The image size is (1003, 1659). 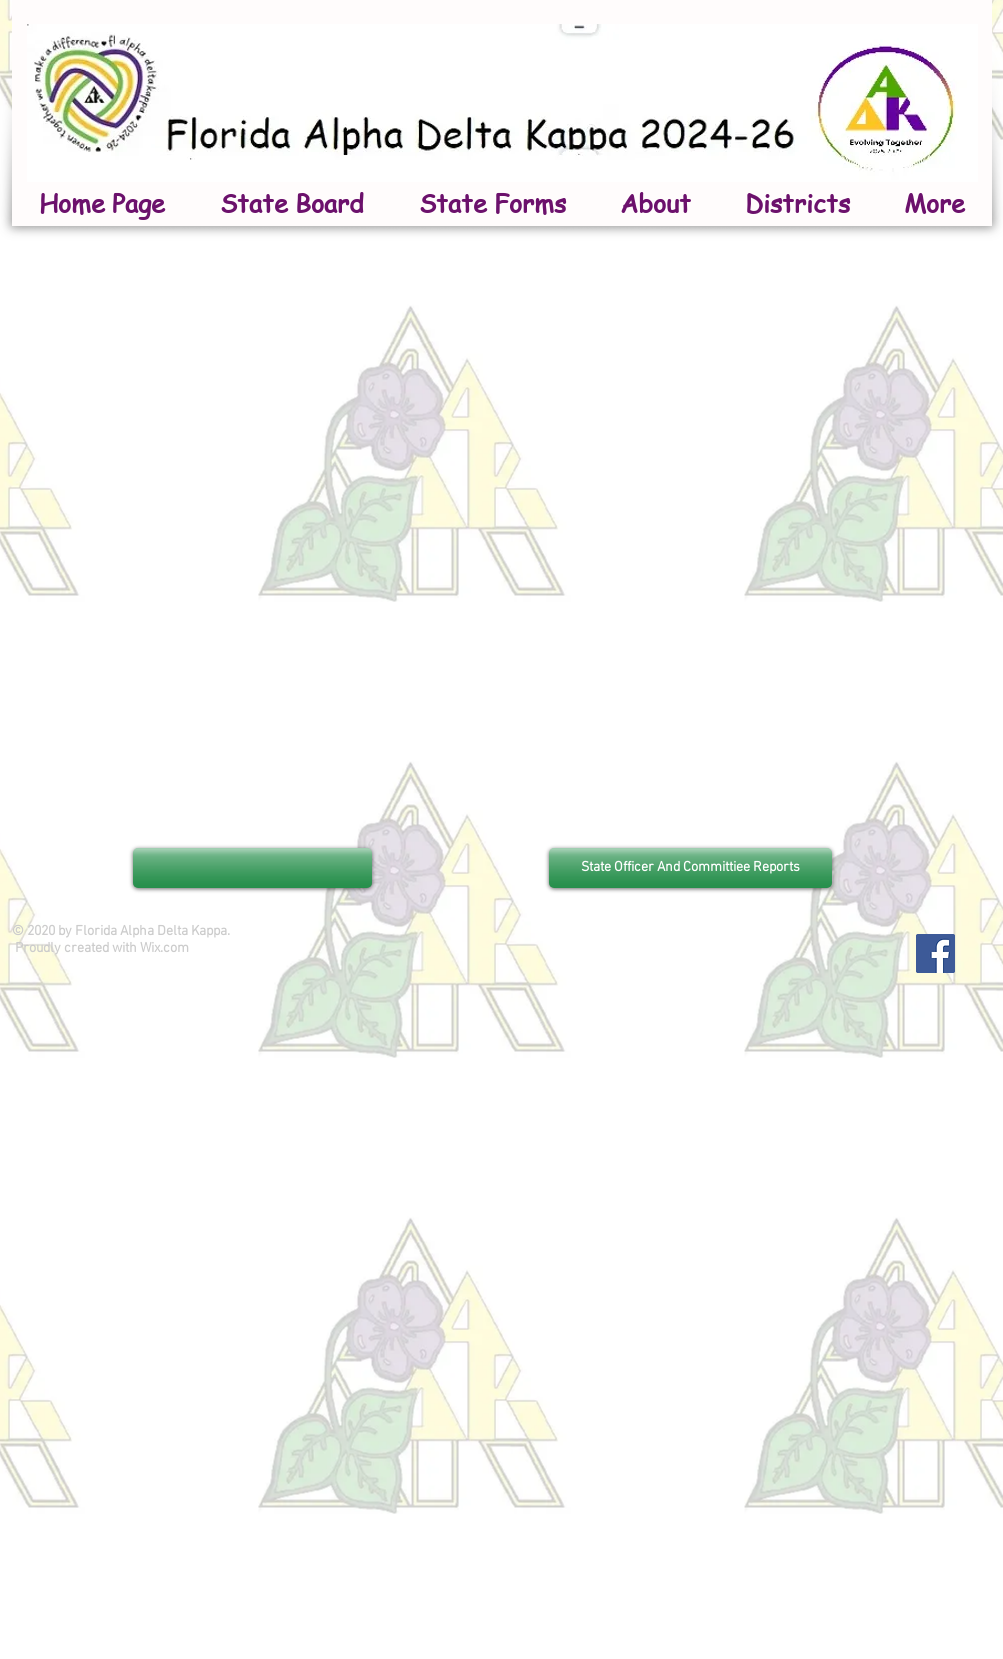 I want to click on [button], so click(x=655, y=204).